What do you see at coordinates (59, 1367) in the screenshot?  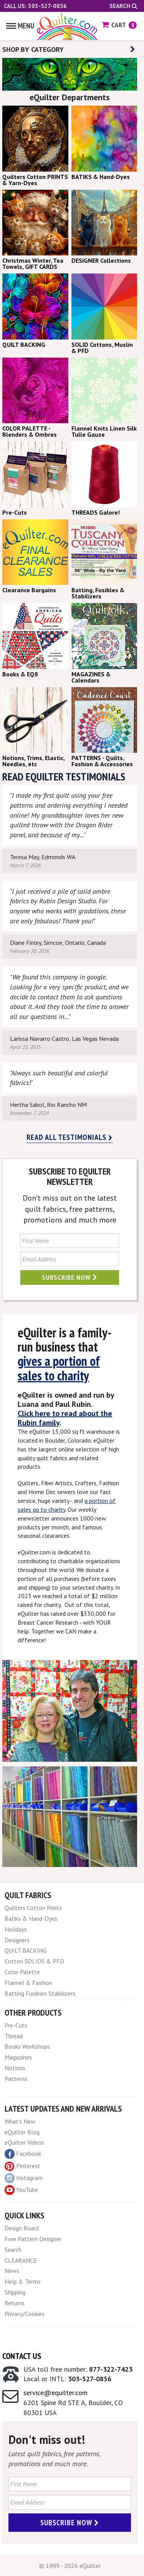 I see `gives a portion of sales to charity` at bounding box center [59, 1367].